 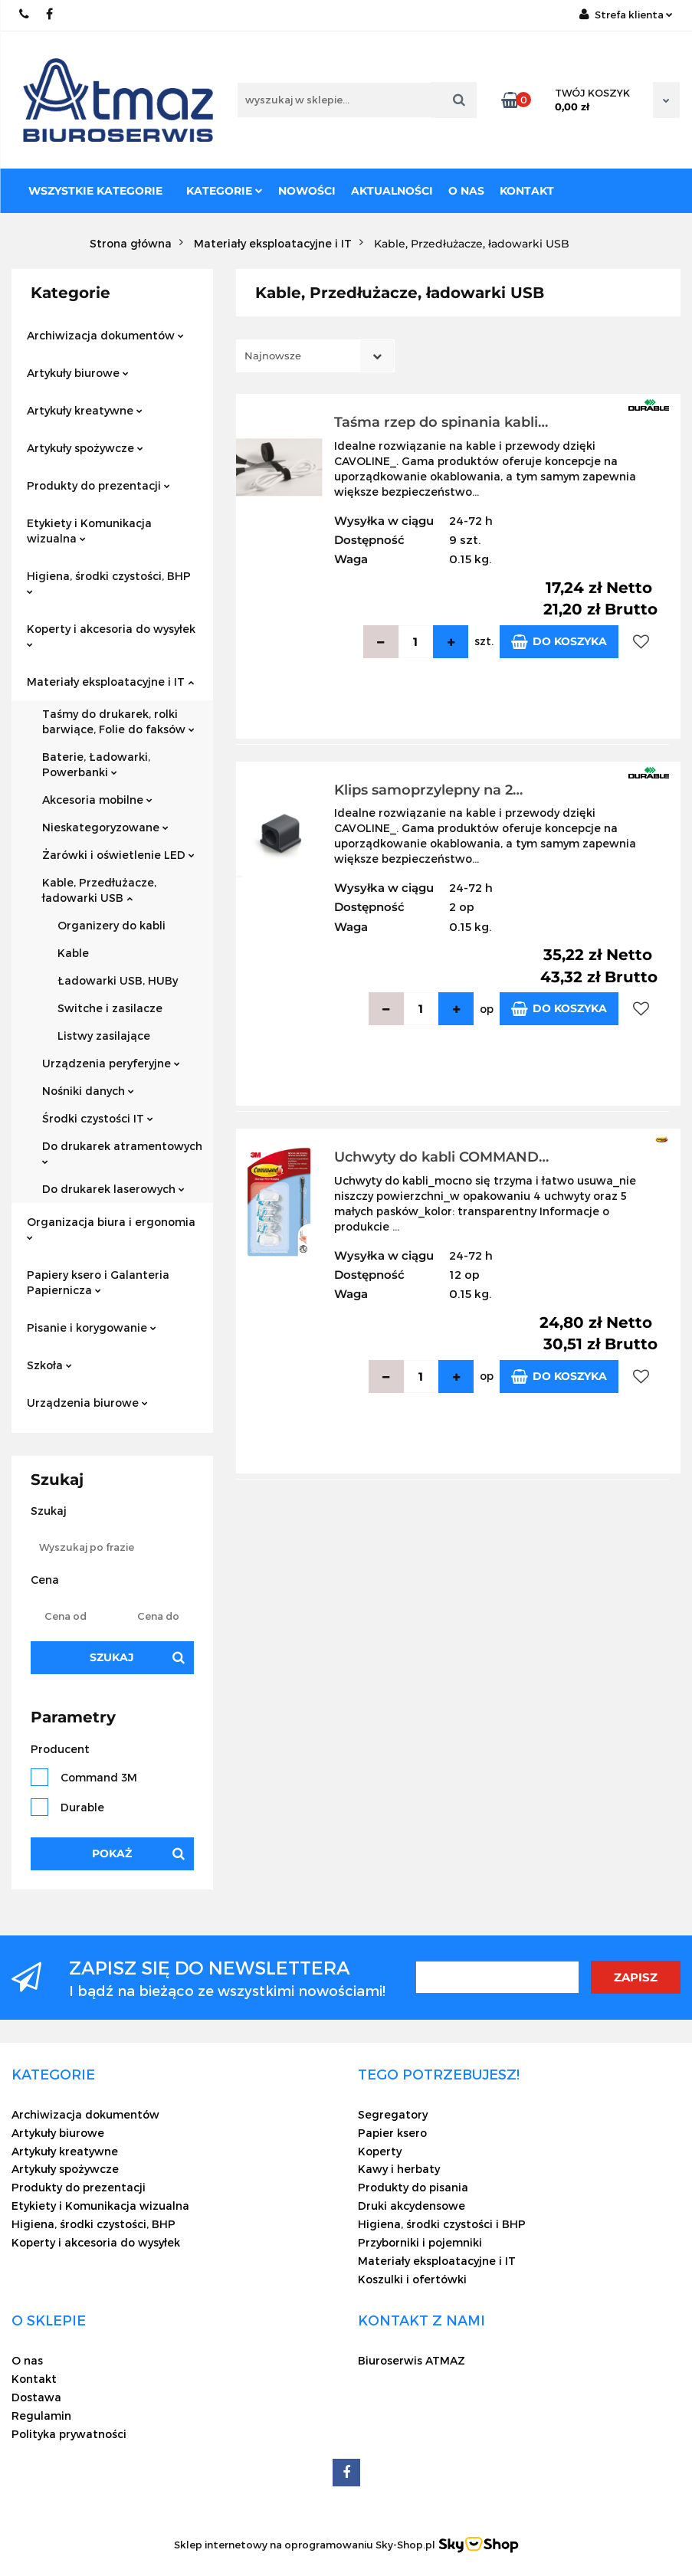 What do you see at coordinates (412, 2279) in the screenshot?
I see `Koszulki i ofertówki` at bounding box center [412, 2279].